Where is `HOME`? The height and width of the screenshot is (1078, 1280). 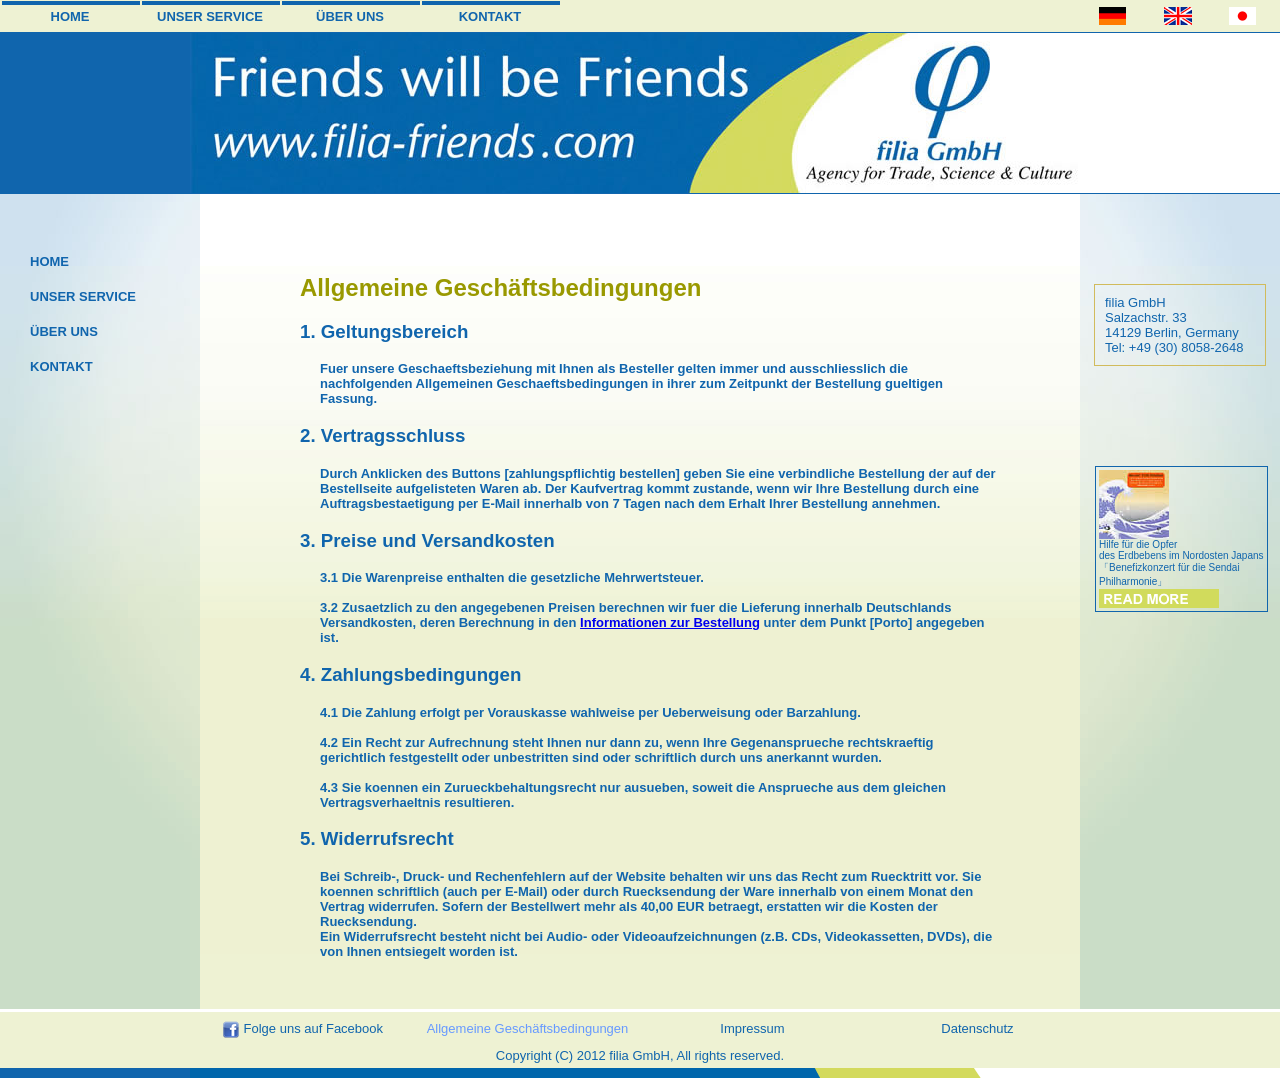 HOME is located at coordinates (70, 16).